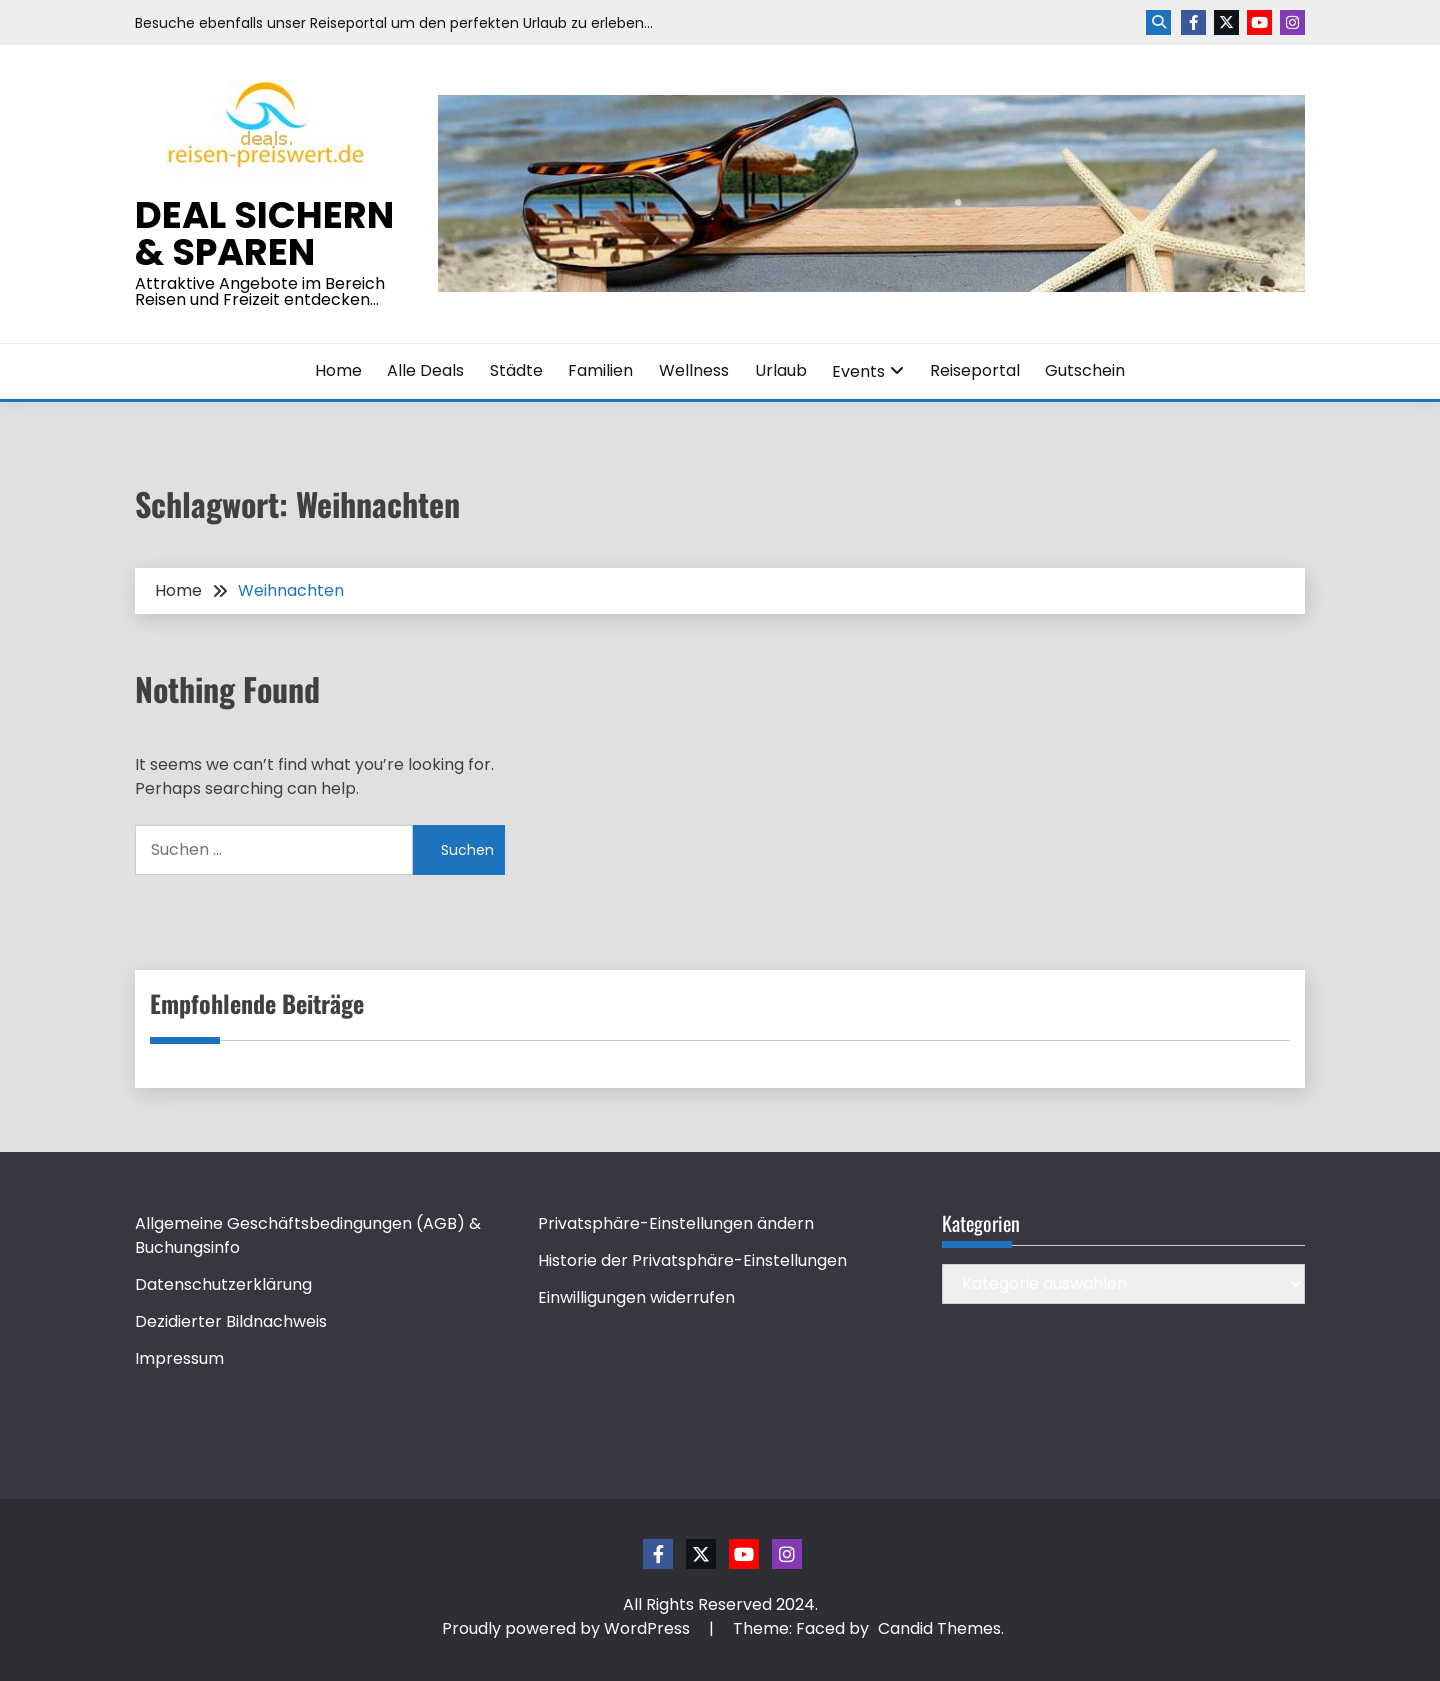  Describe the element at coordinates (394, 23) in the screenshot. I see `Besuche ebenfalls unser Reiseportal um den perfekten Urlaub zu erleben…` at that location.